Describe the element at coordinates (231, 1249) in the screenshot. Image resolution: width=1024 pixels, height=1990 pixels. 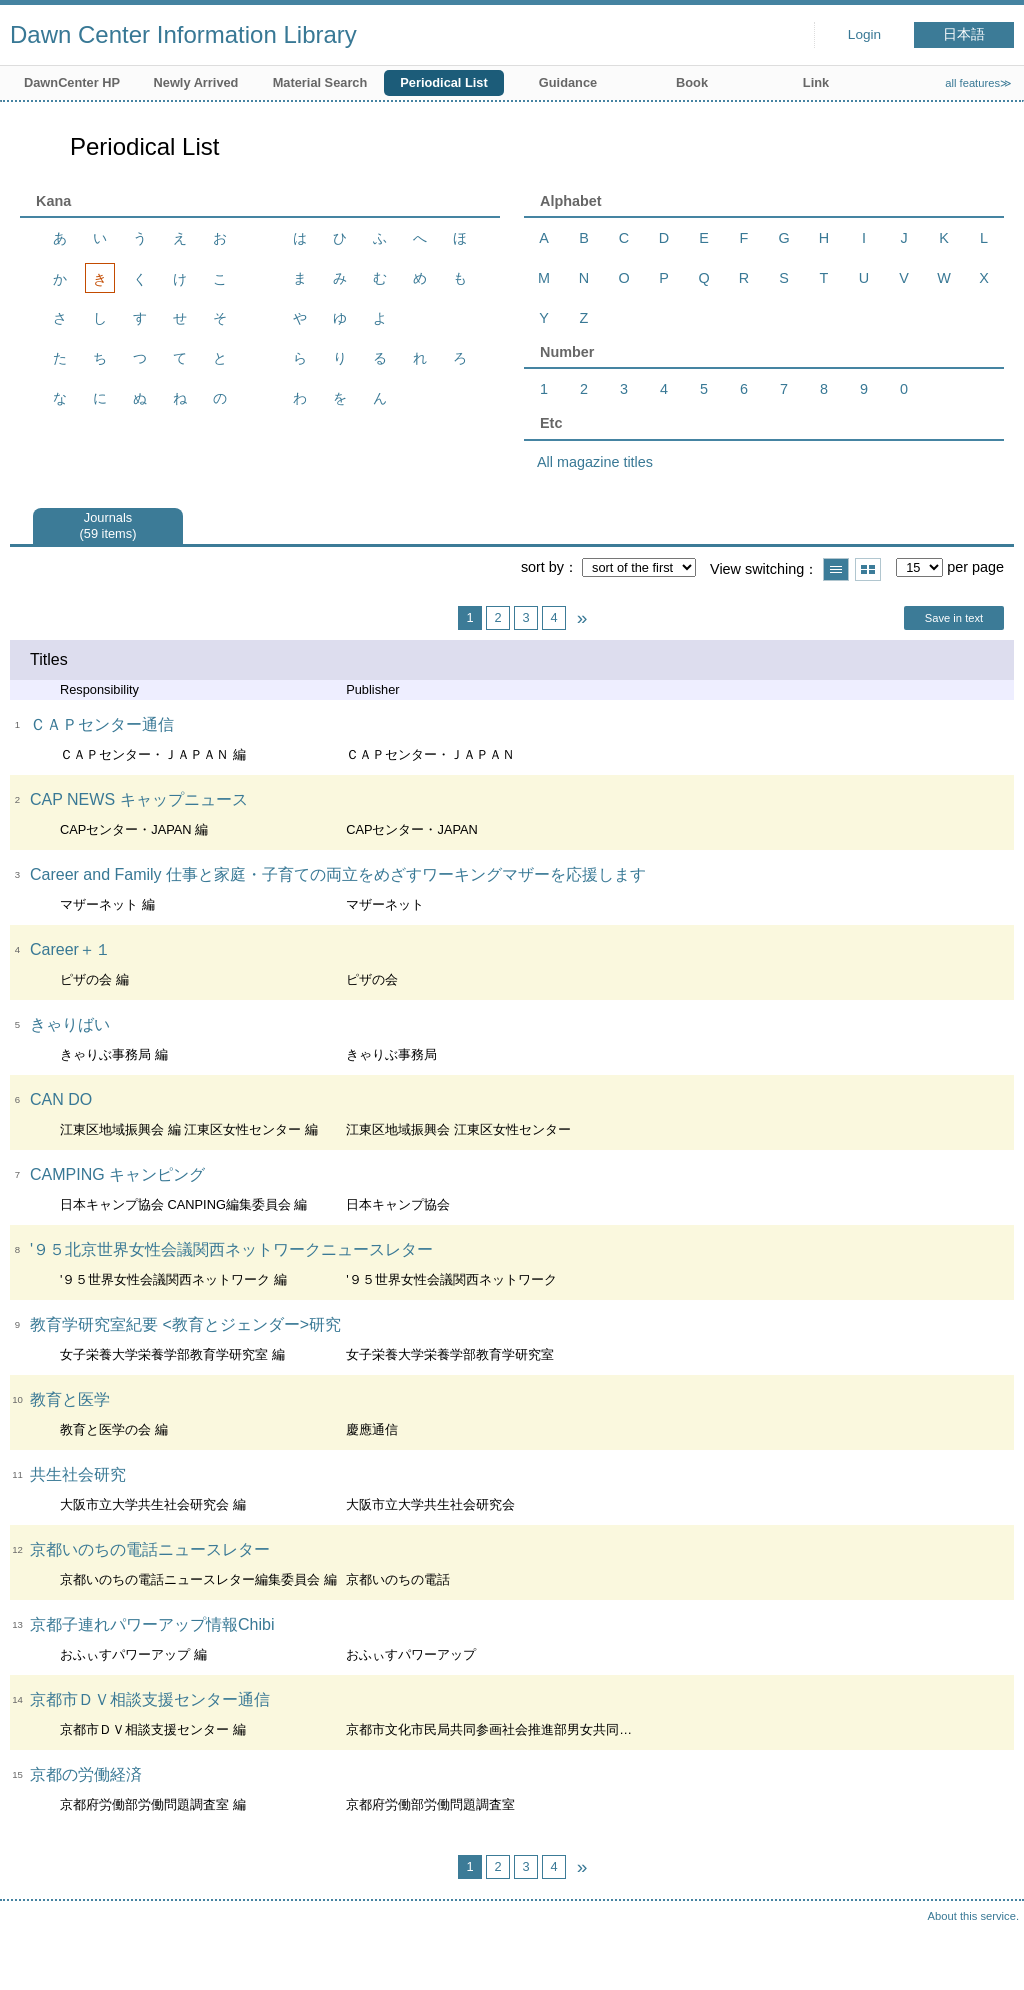
I see `'９５北京世界女性会議関西ネットワークニュースレター` at that location.